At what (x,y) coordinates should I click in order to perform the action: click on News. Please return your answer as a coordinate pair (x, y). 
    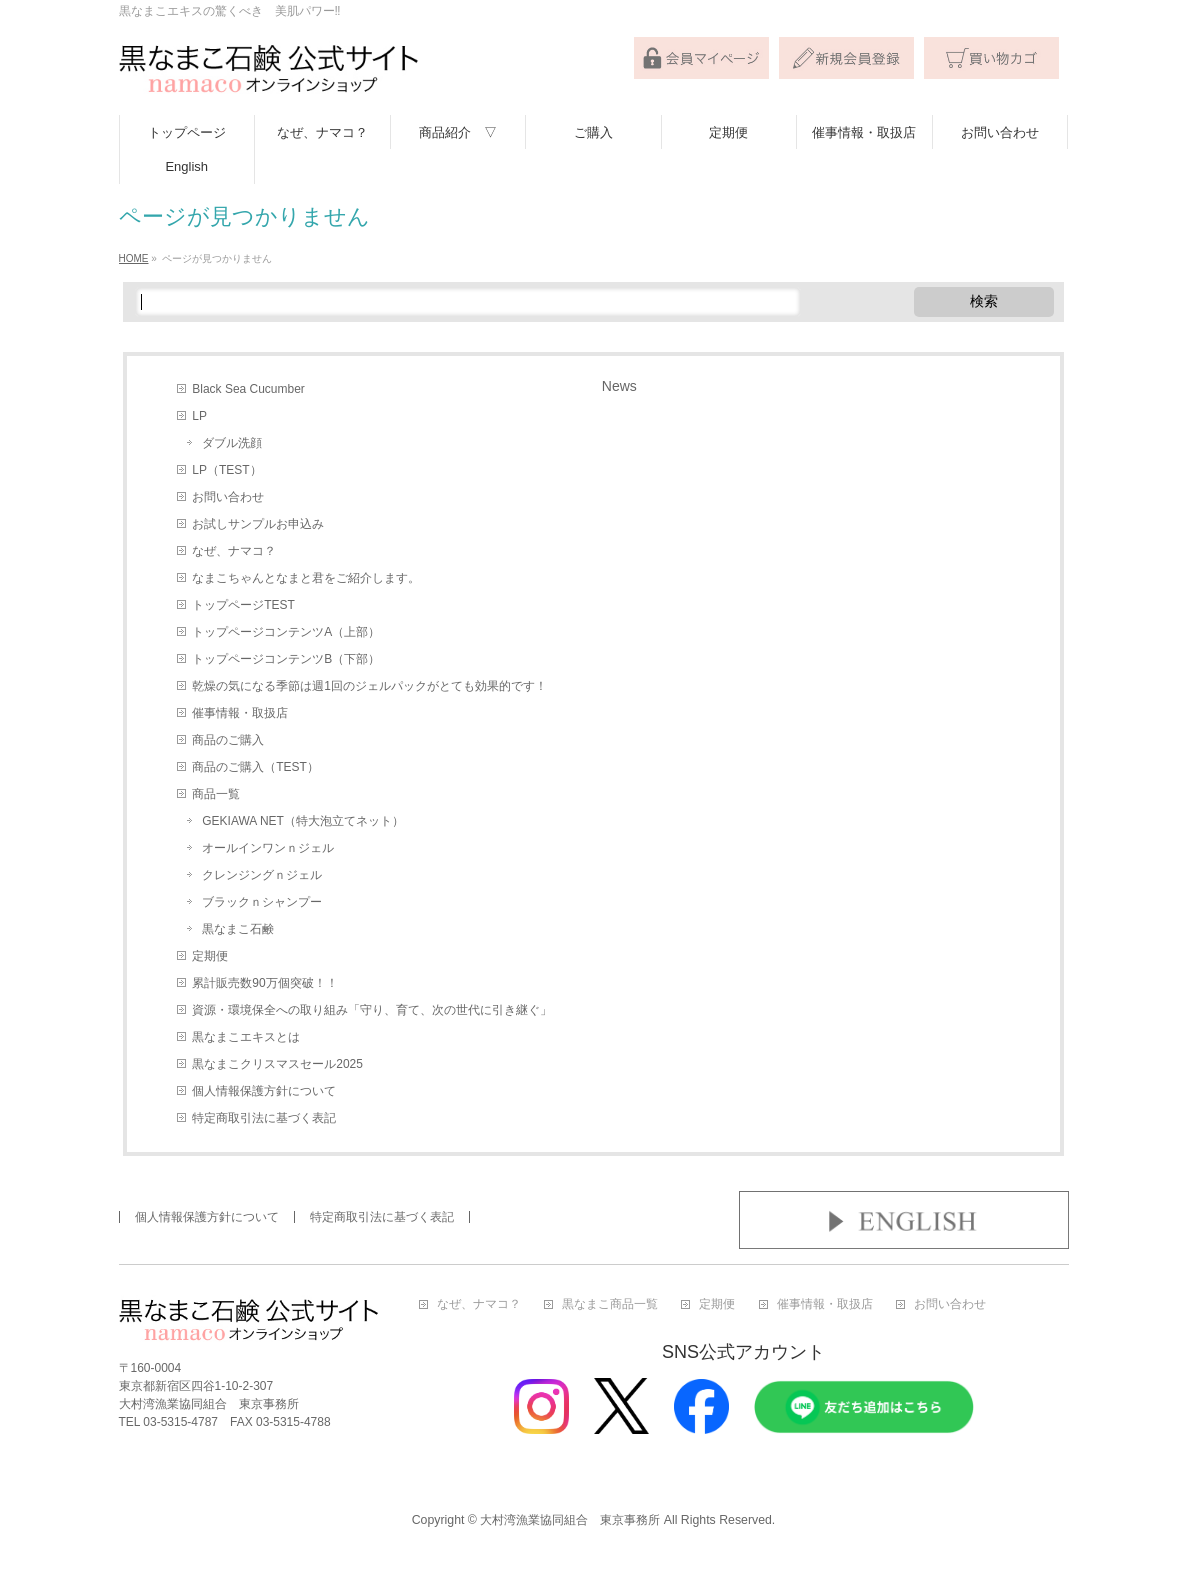
    Looking at the image, I should click on (619, 386).